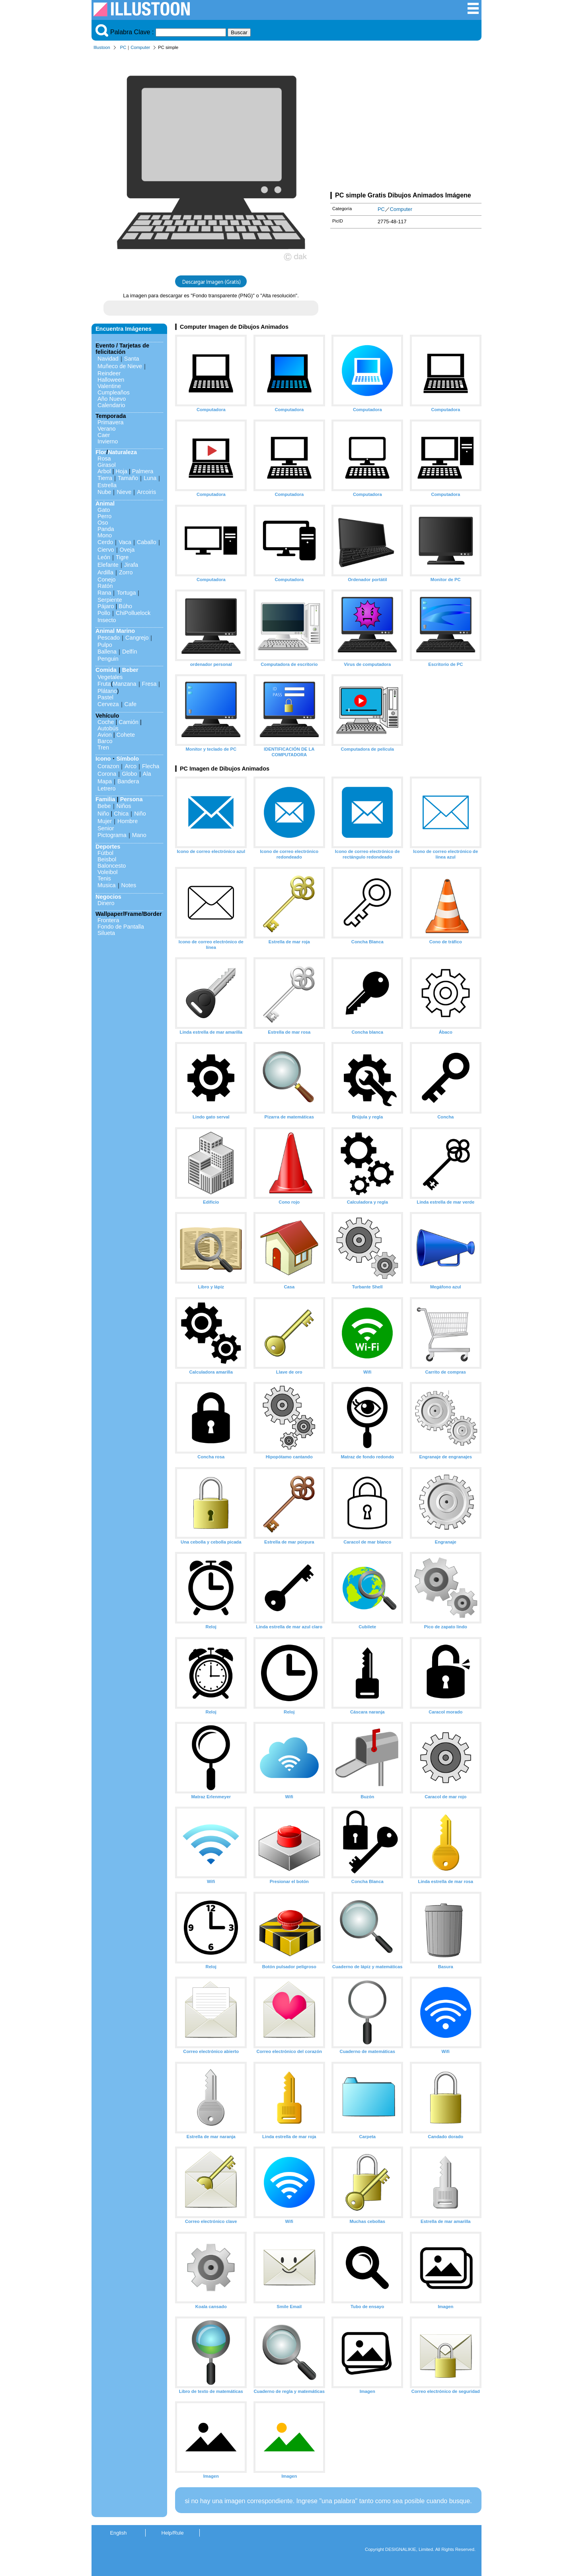  What do you see at coordinates (121, 813) in the screenshot?
I see `Chica` at bounding box center [121, 813].